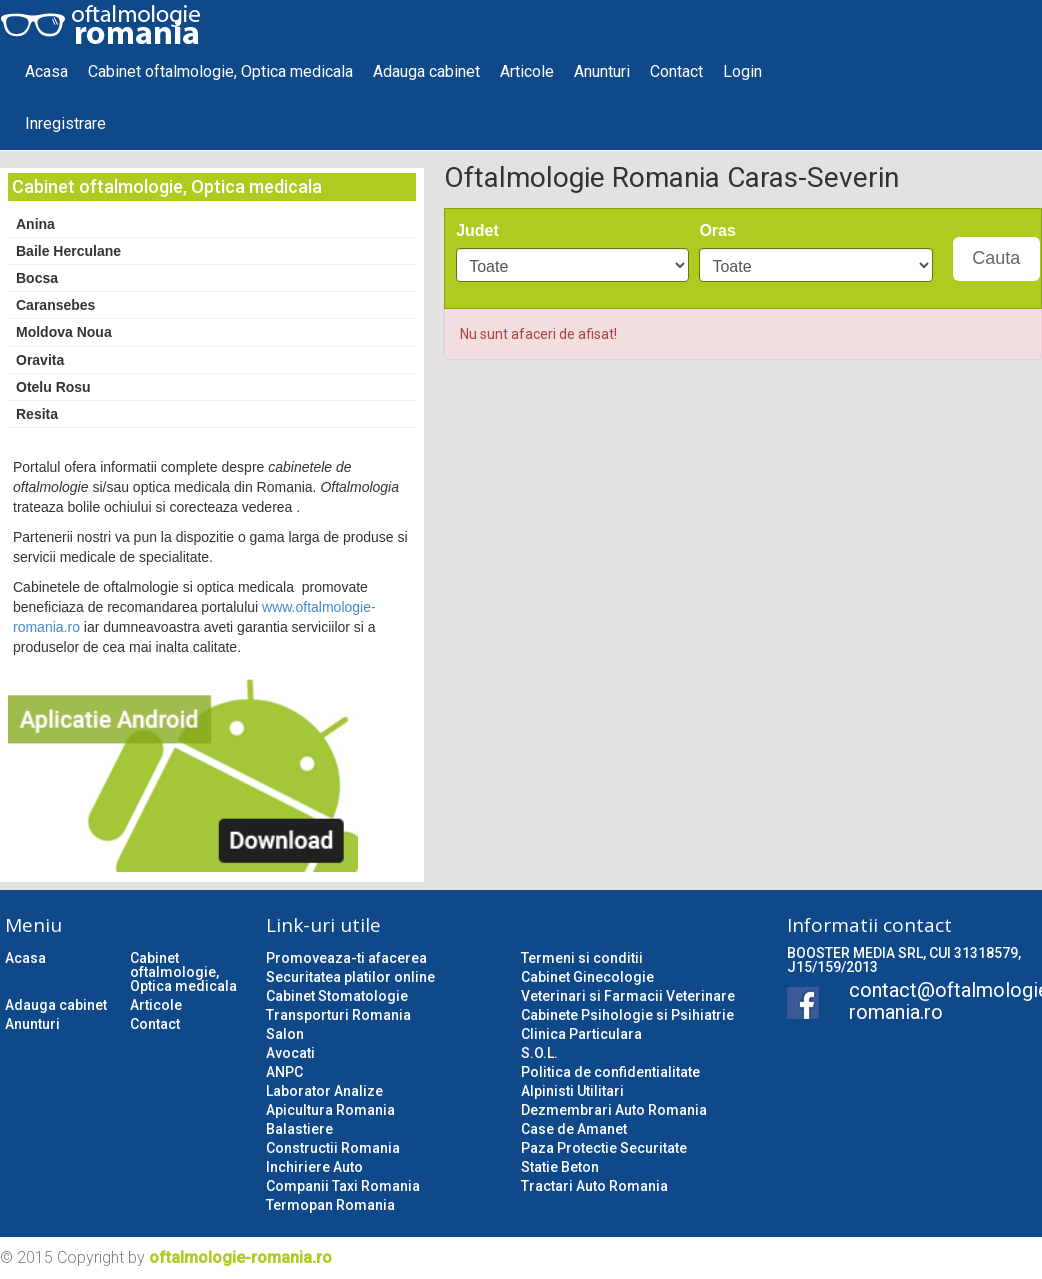 This screenshot has height=1279, width=1042. Describe the element at coordinates (610, 1072) in the screenshot. I see `Politica de confidentialitate` at that location.